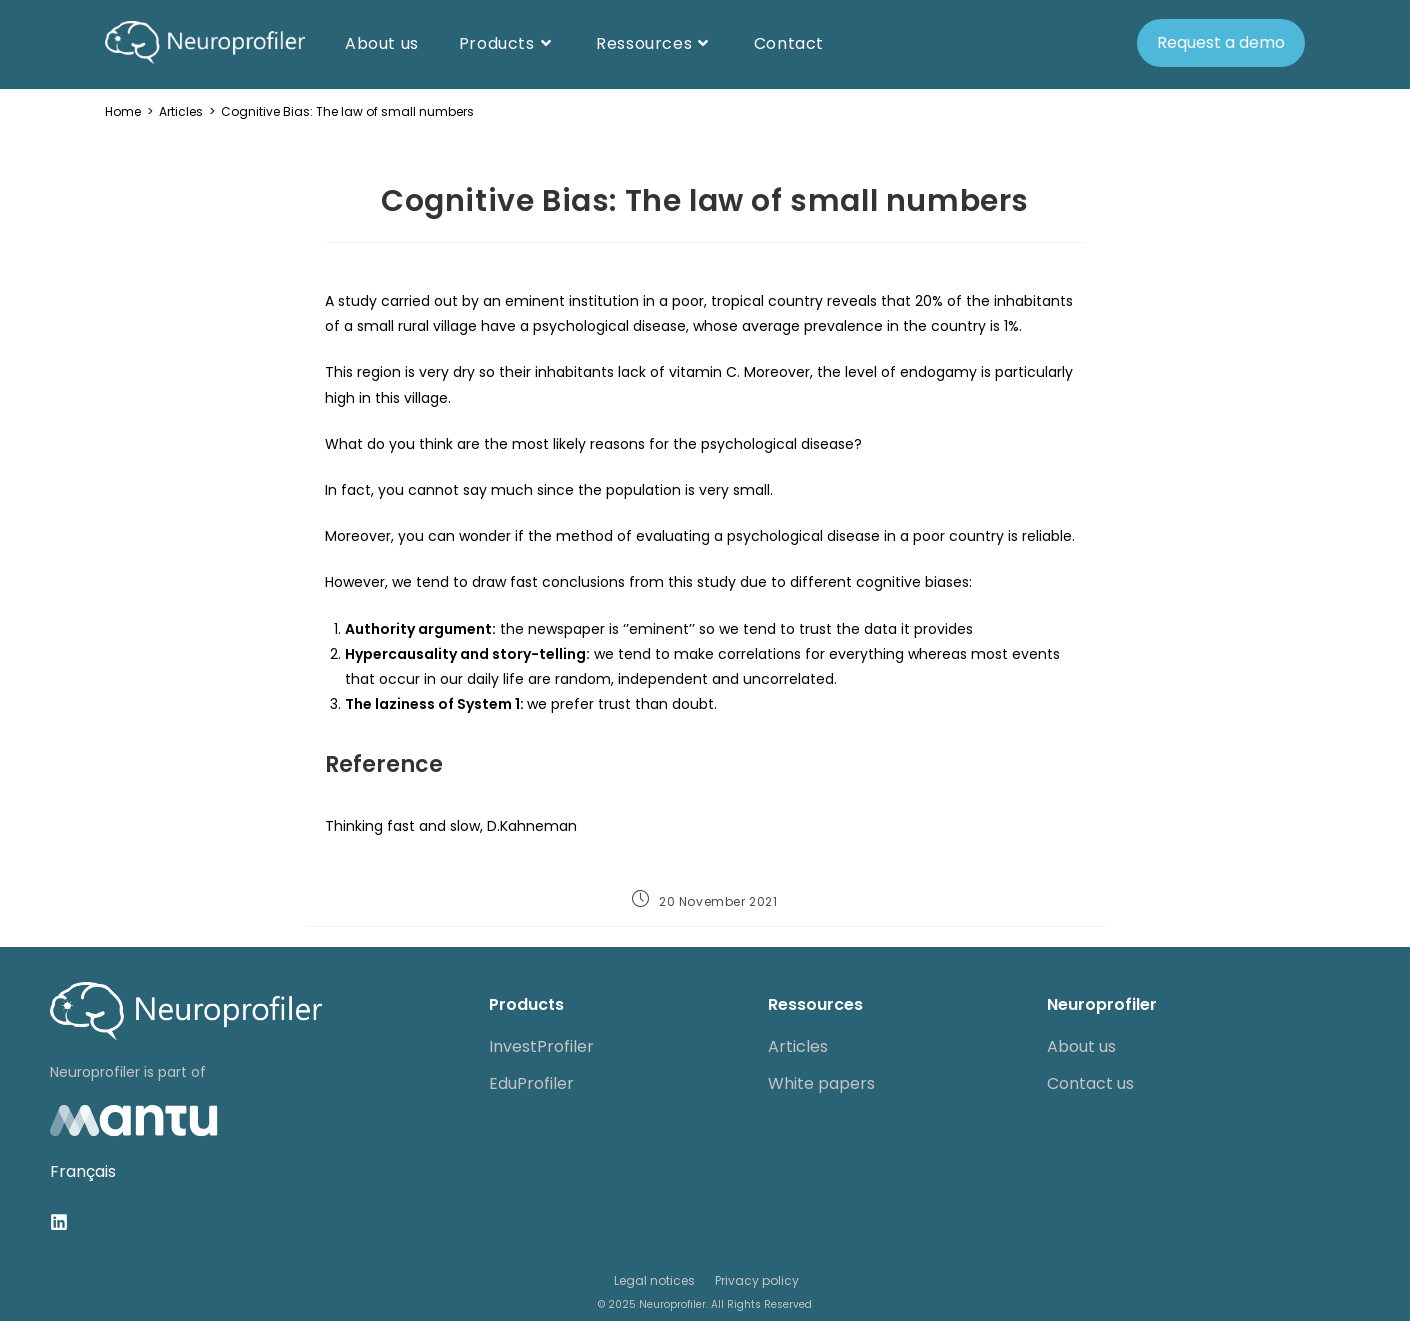 This screenshot has width=1410, height=1321. I want to click on Legal notices, so click(654, 1280).